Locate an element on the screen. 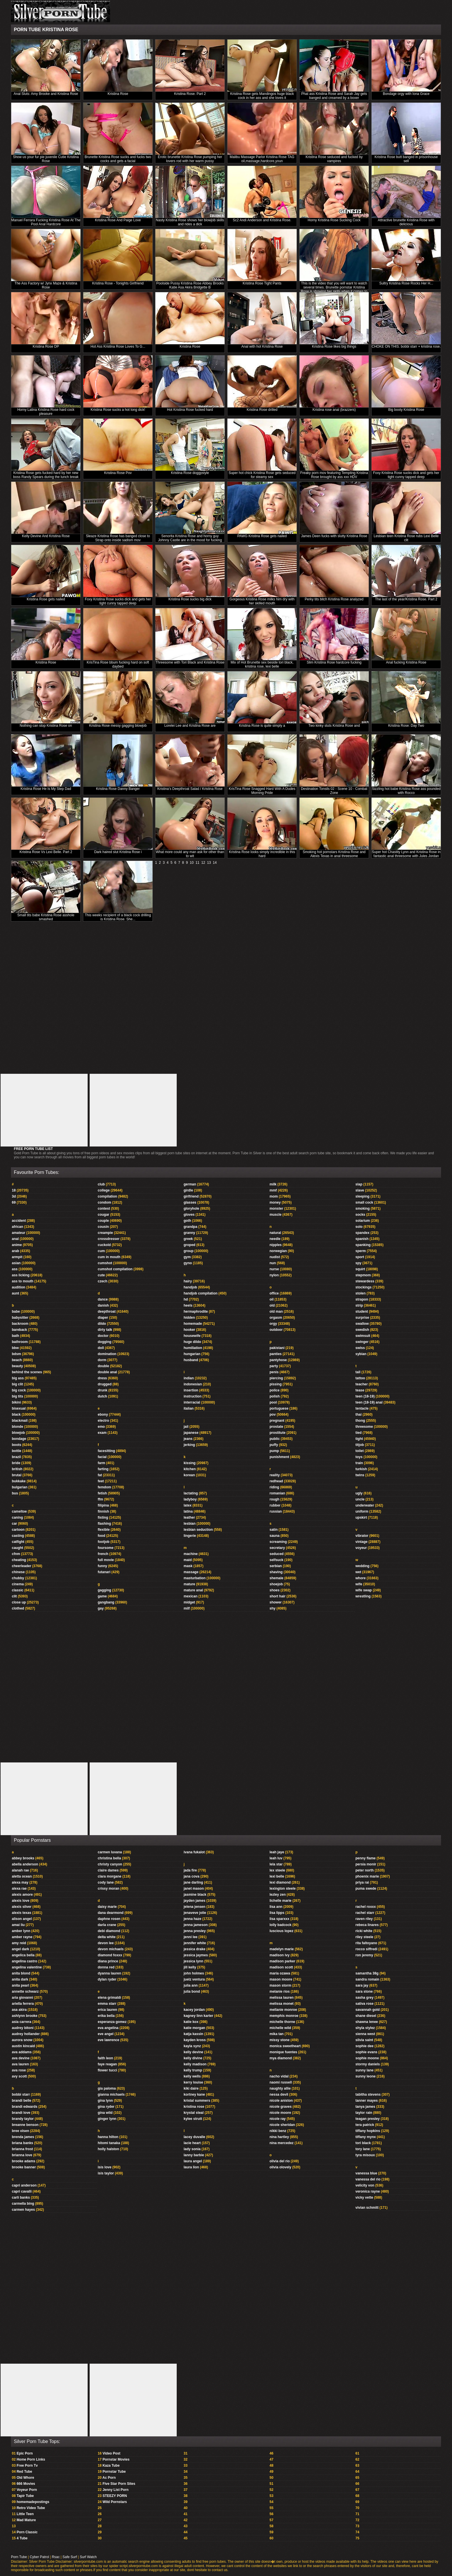  babysitter is located at coordinates (20, 1318).